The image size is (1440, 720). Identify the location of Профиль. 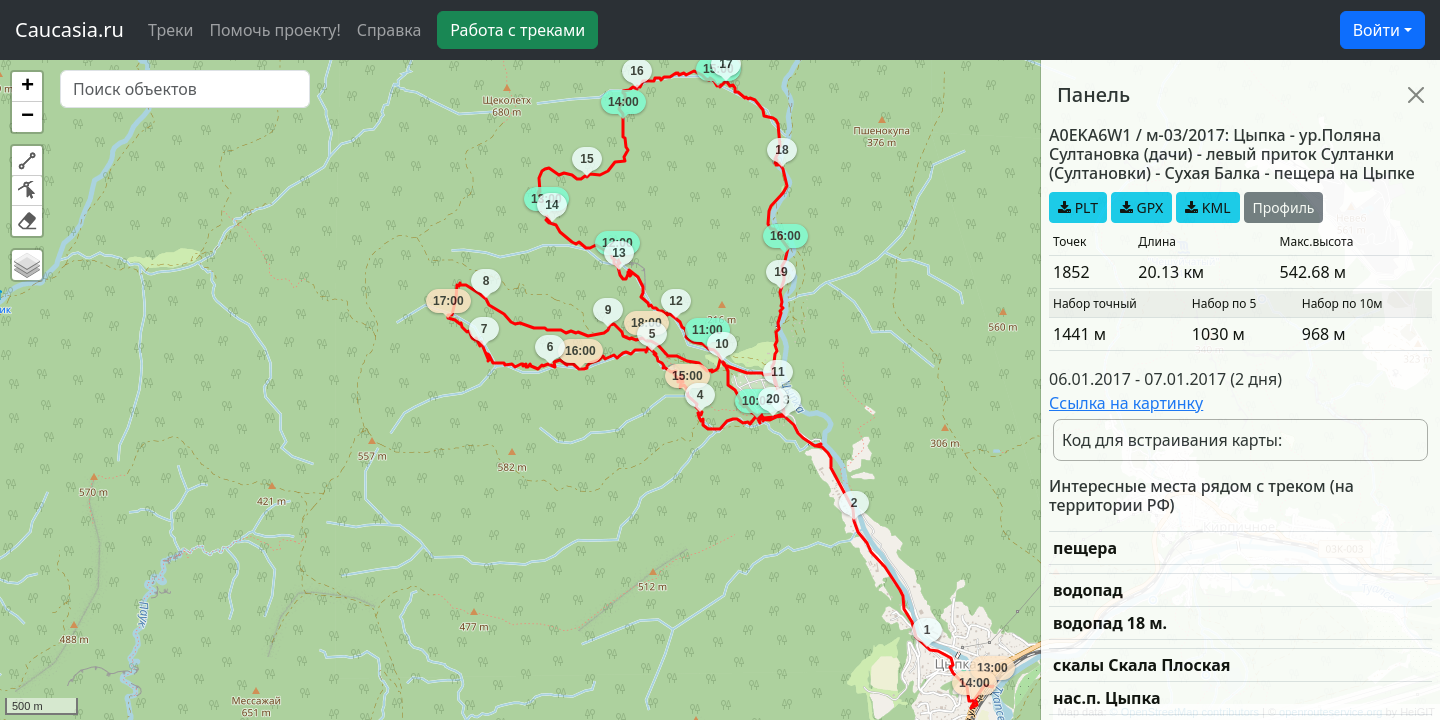
(1284, 207).